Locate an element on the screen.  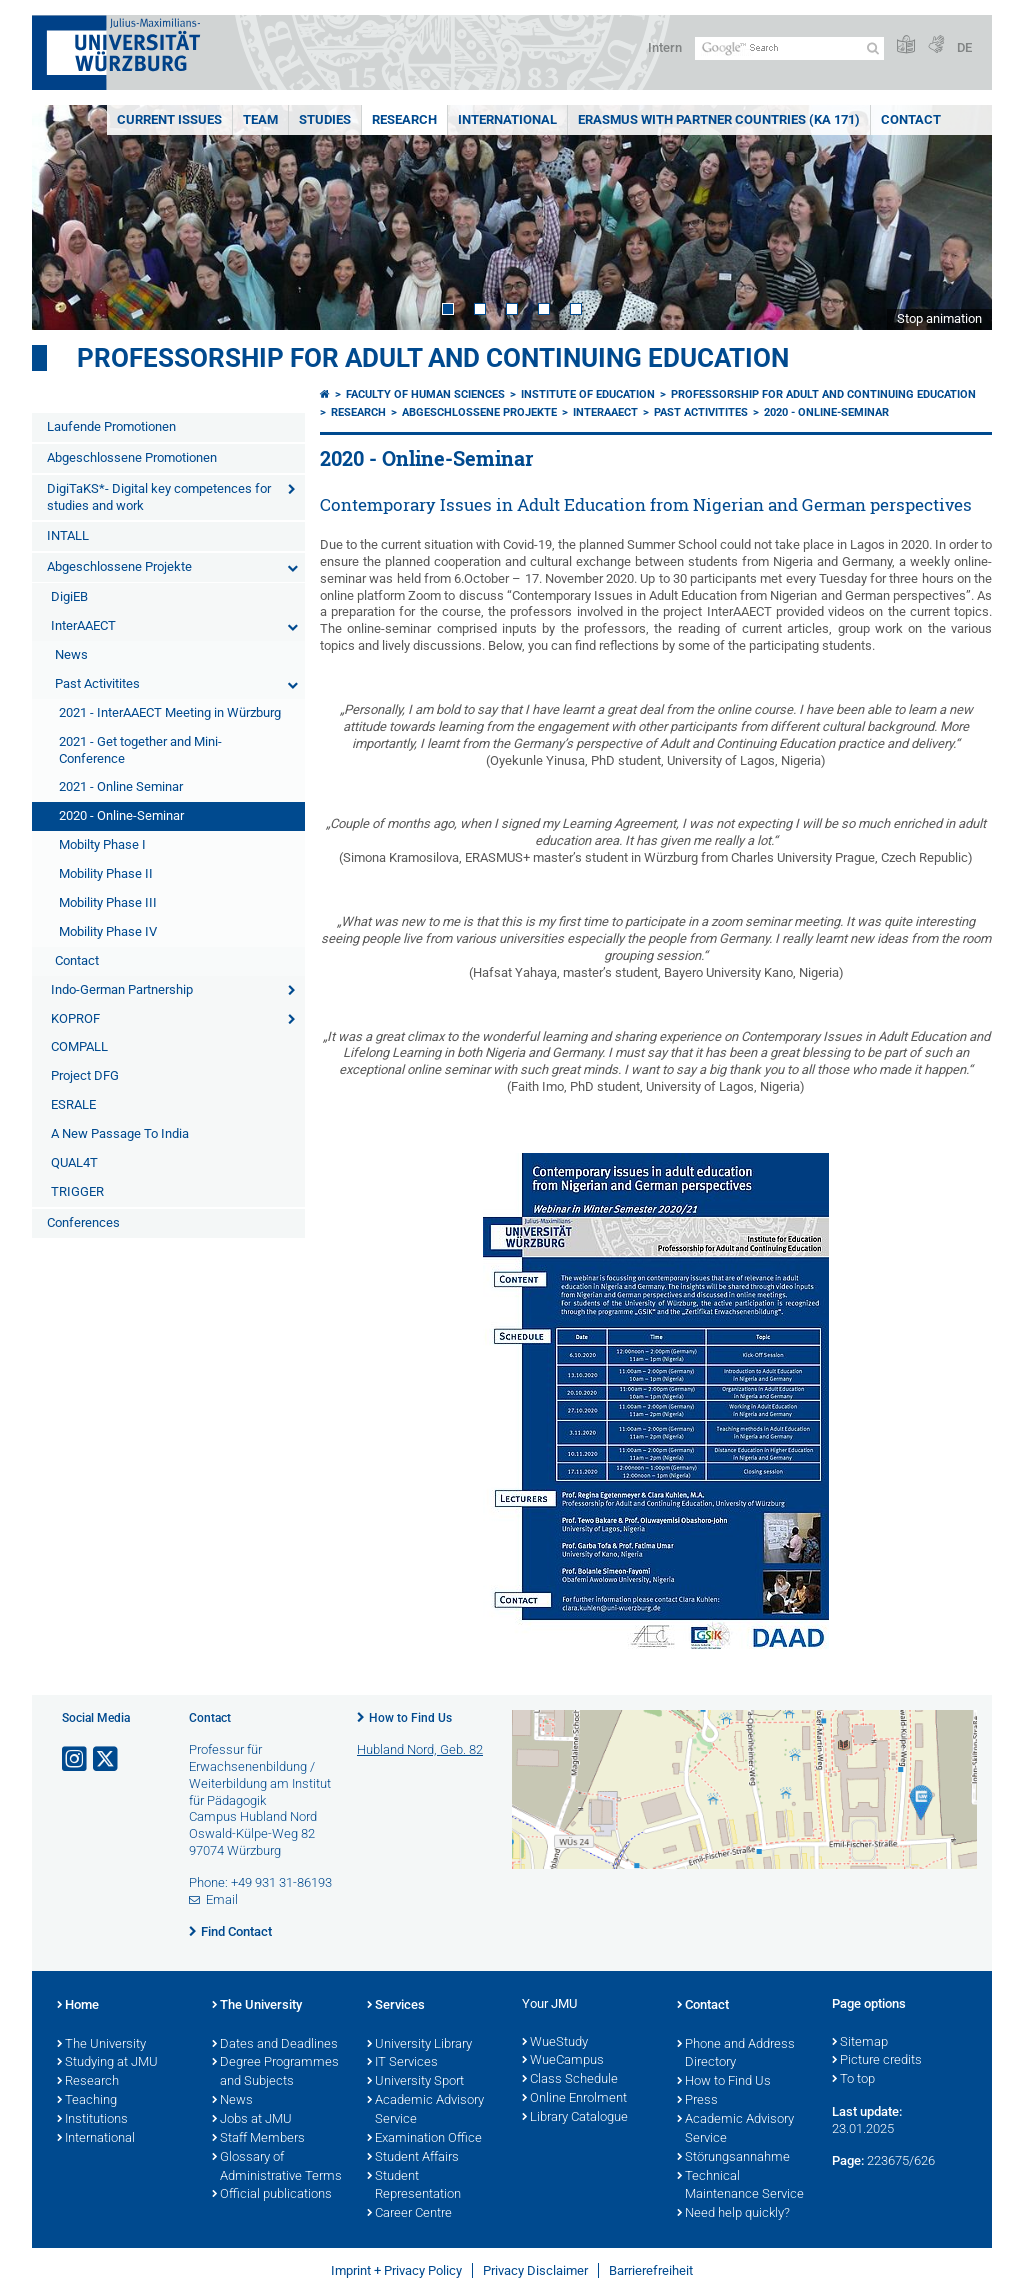
University Library is located at coordinates (419, 2045).